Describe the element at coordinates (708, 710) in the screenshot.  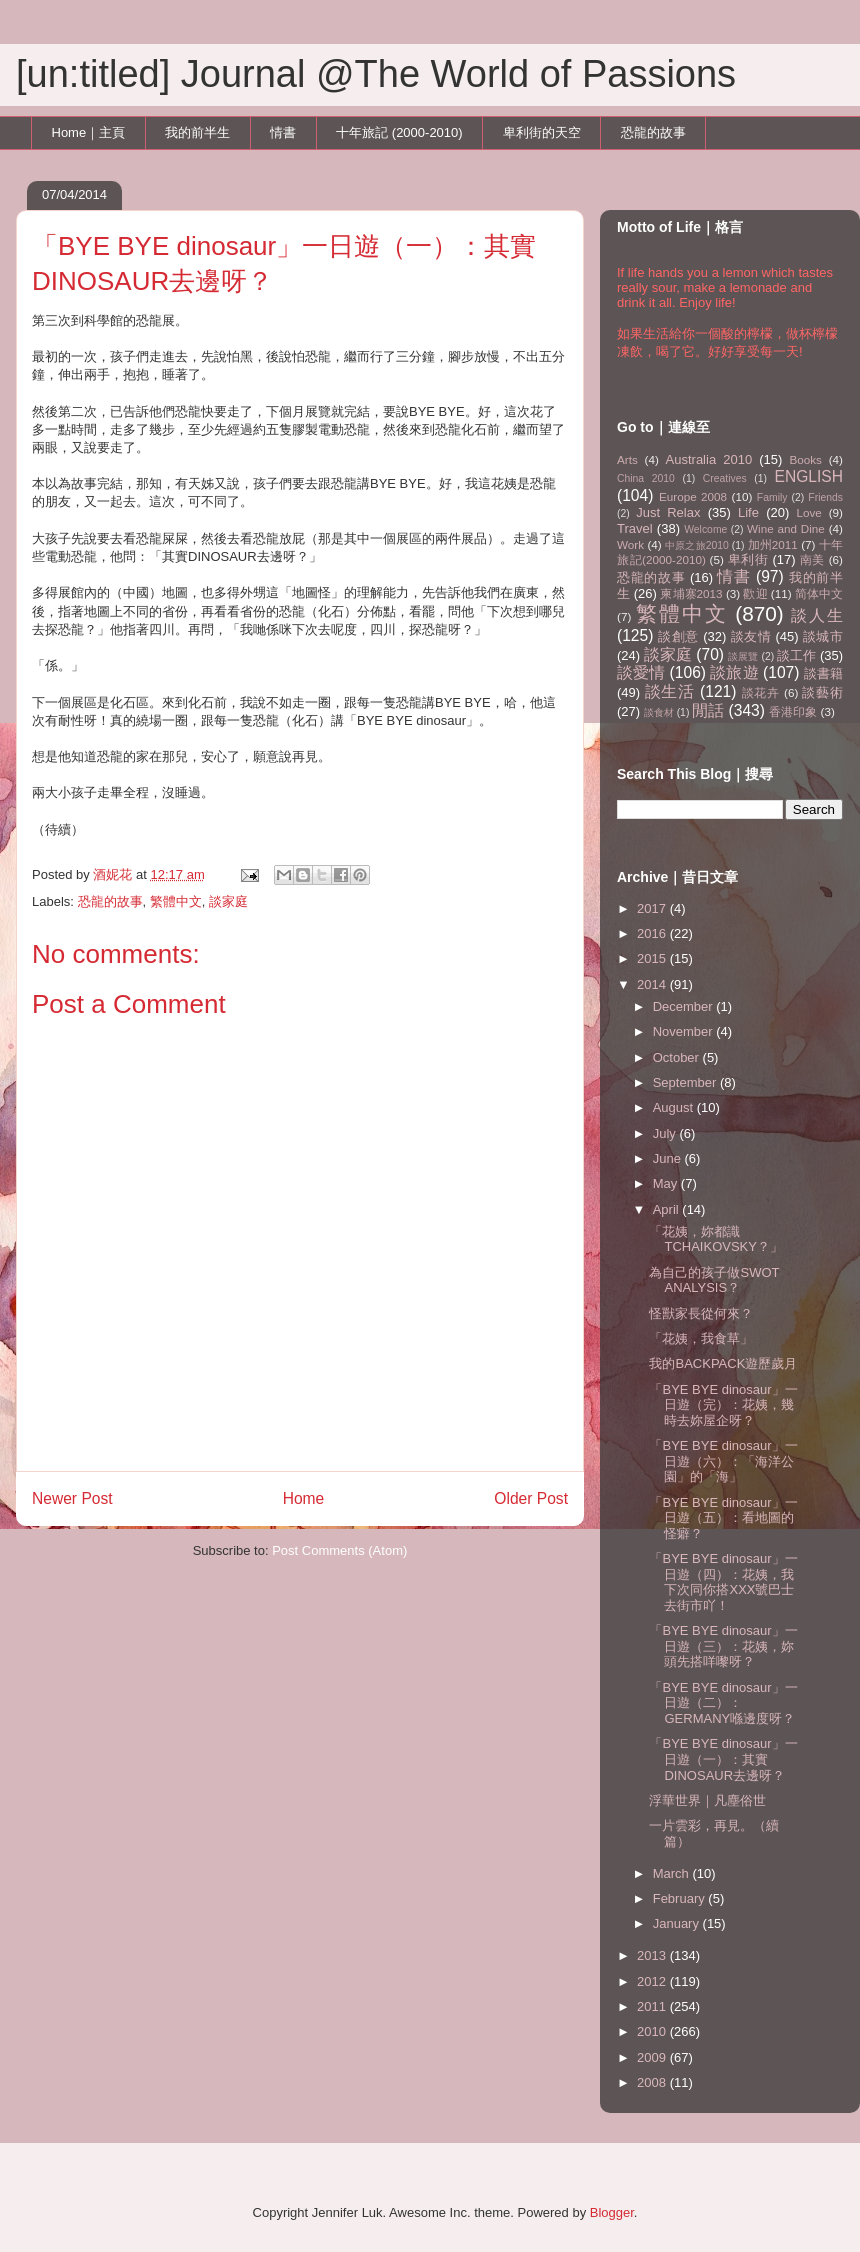
I see `閒話` at that location.